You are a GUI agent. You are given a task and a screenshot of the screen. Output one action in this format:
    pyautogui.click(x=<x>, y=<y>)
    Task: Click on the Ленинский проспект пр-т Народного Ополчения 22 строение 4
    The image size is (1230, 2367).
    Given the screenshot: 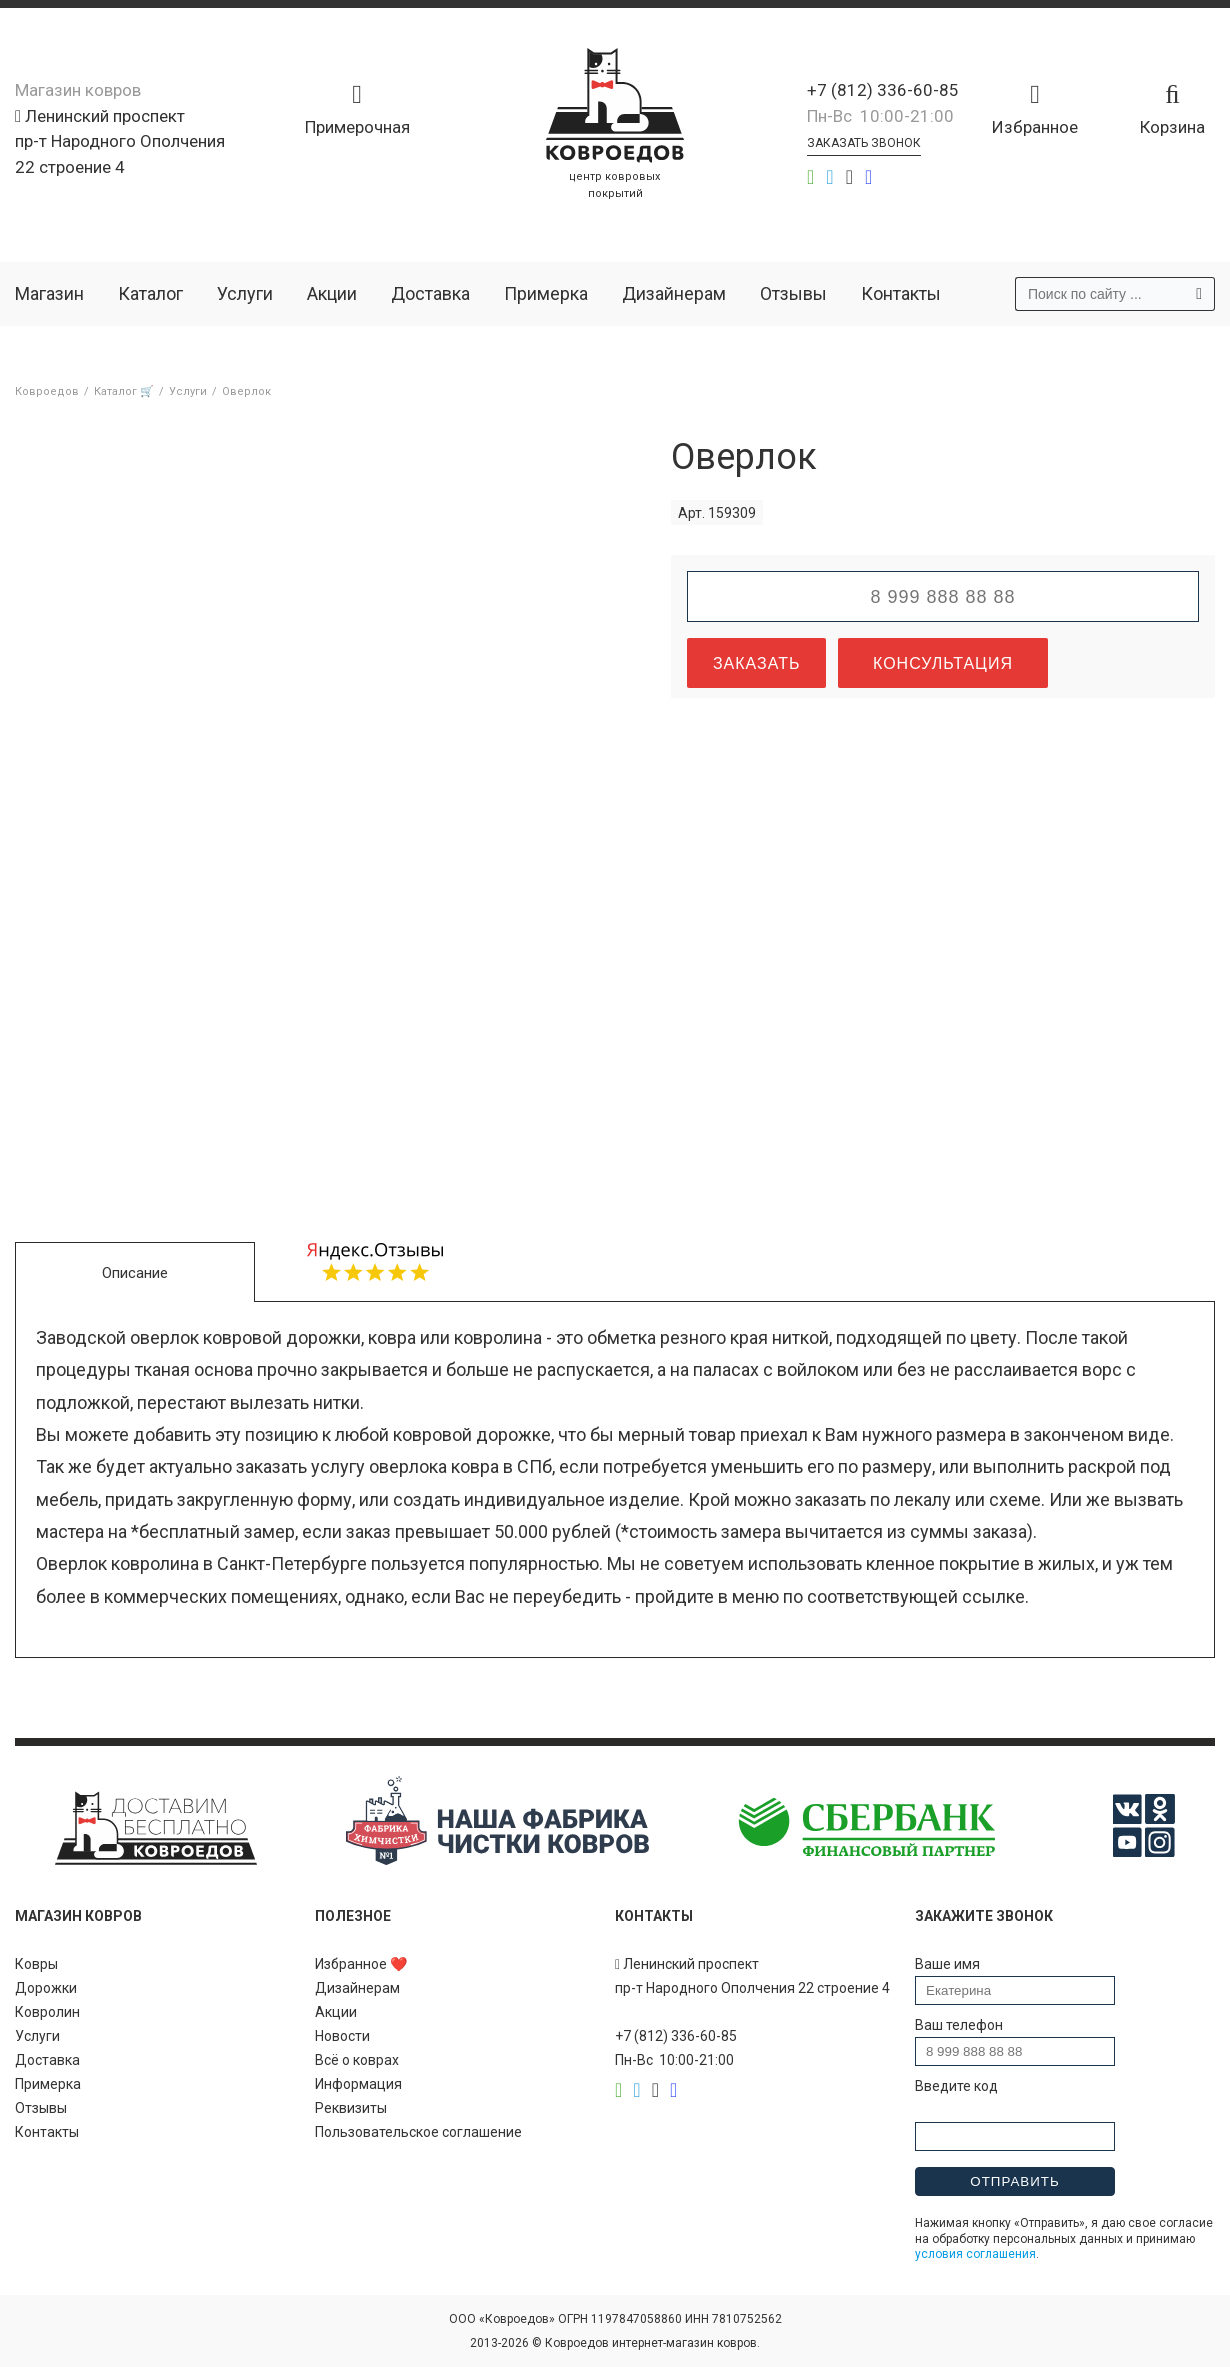 What is the action you would take?
    pyautogui.click(x=120, y=141)
    